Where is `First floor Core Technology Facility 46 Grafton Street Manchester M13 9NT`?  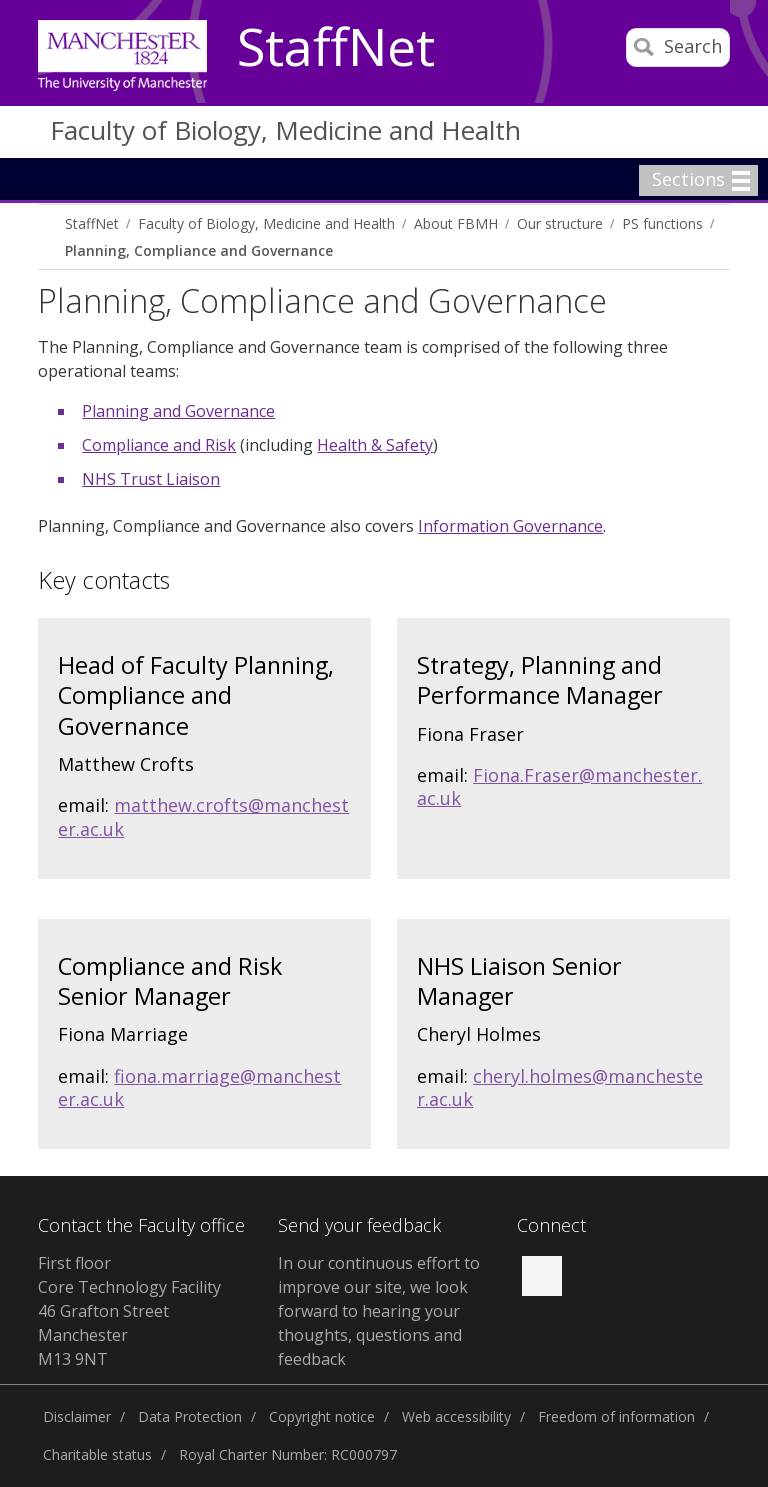 First floor Core Technology Facility 46 Grafton Street Manchester M13 9NT is located at coordinates (129, 1311).